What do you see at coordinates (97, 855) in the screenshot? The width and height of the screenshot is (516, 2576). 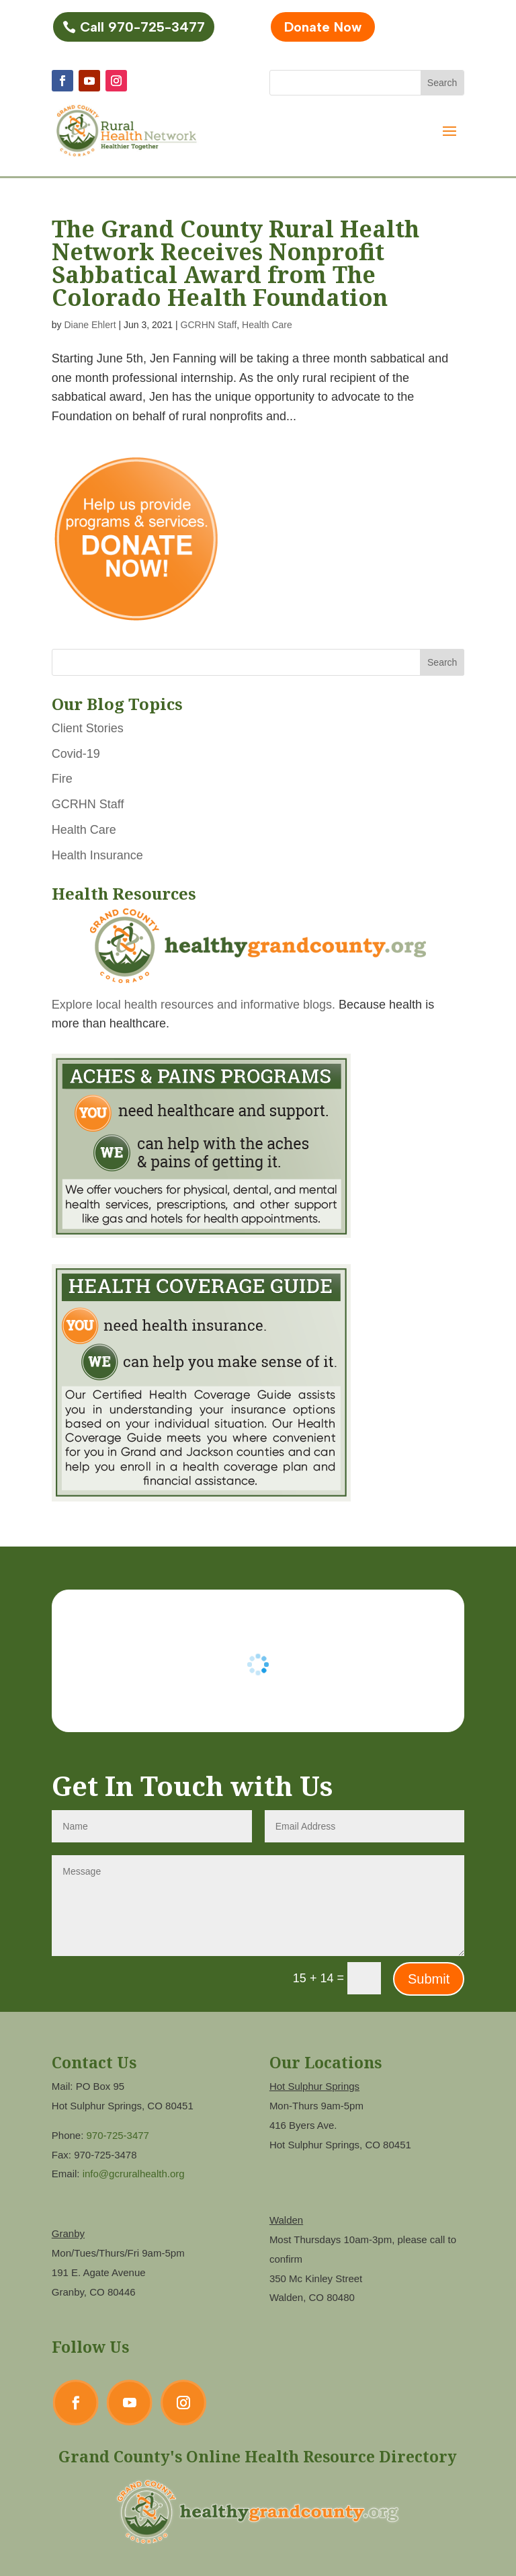 I see `Health Insurance` at bounding box center [97, 855].